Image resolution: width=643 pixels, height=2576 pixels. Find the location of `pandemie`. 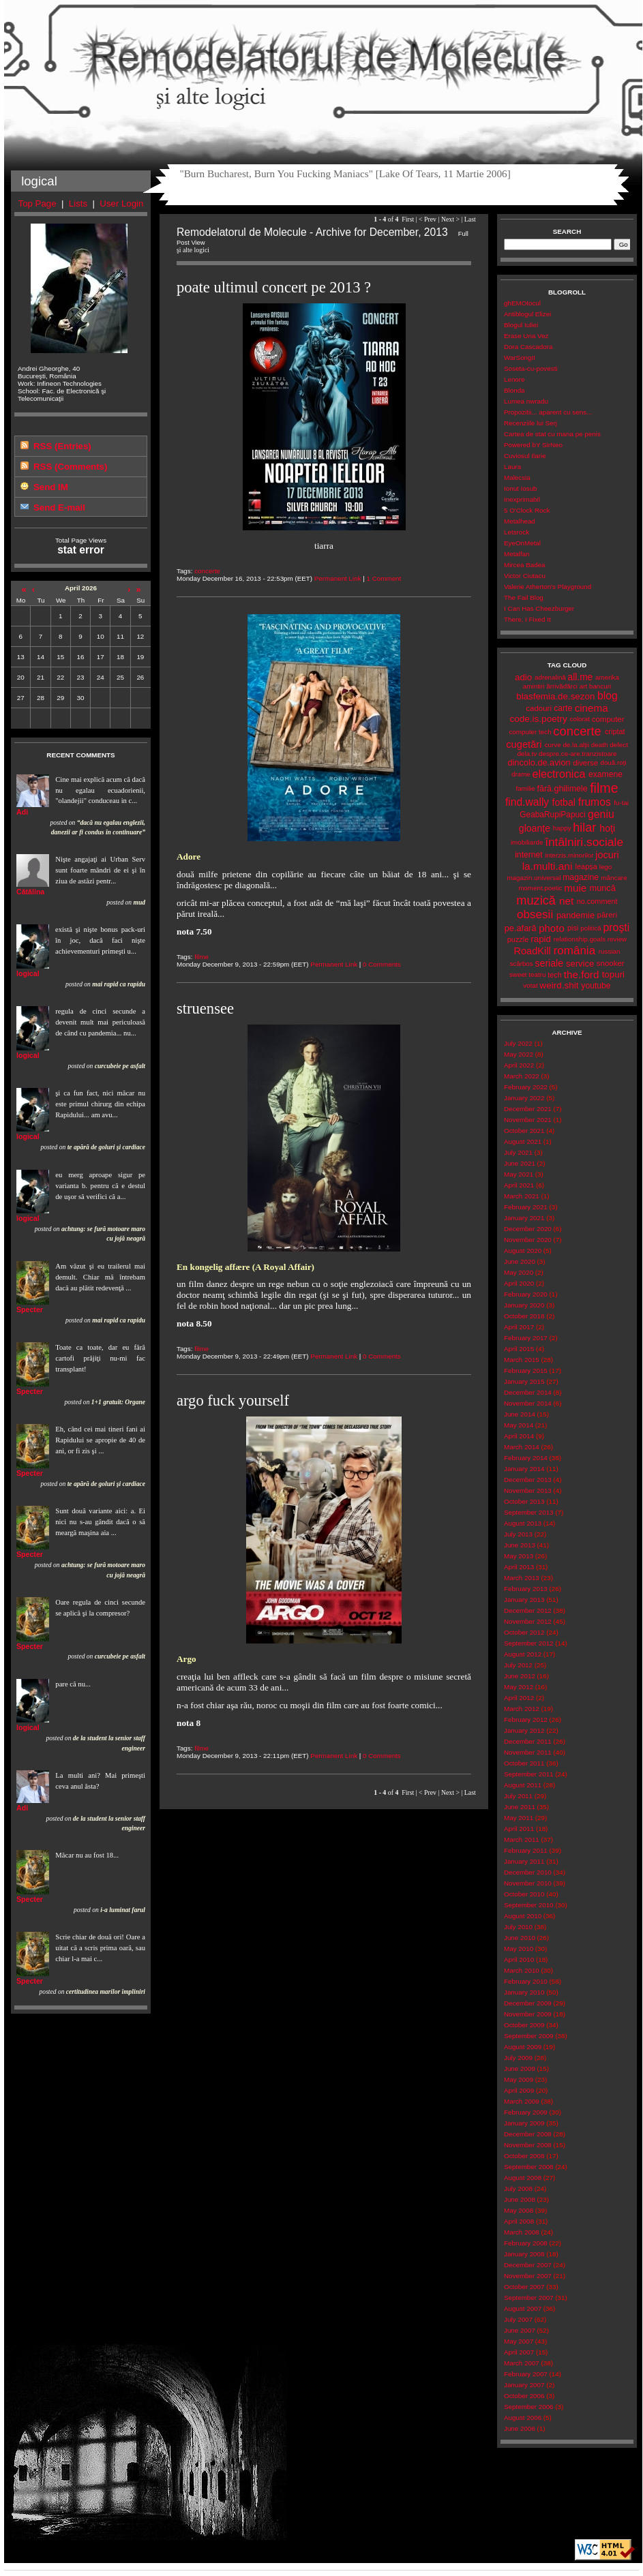

pandemie is located at coordinates (575, 915).